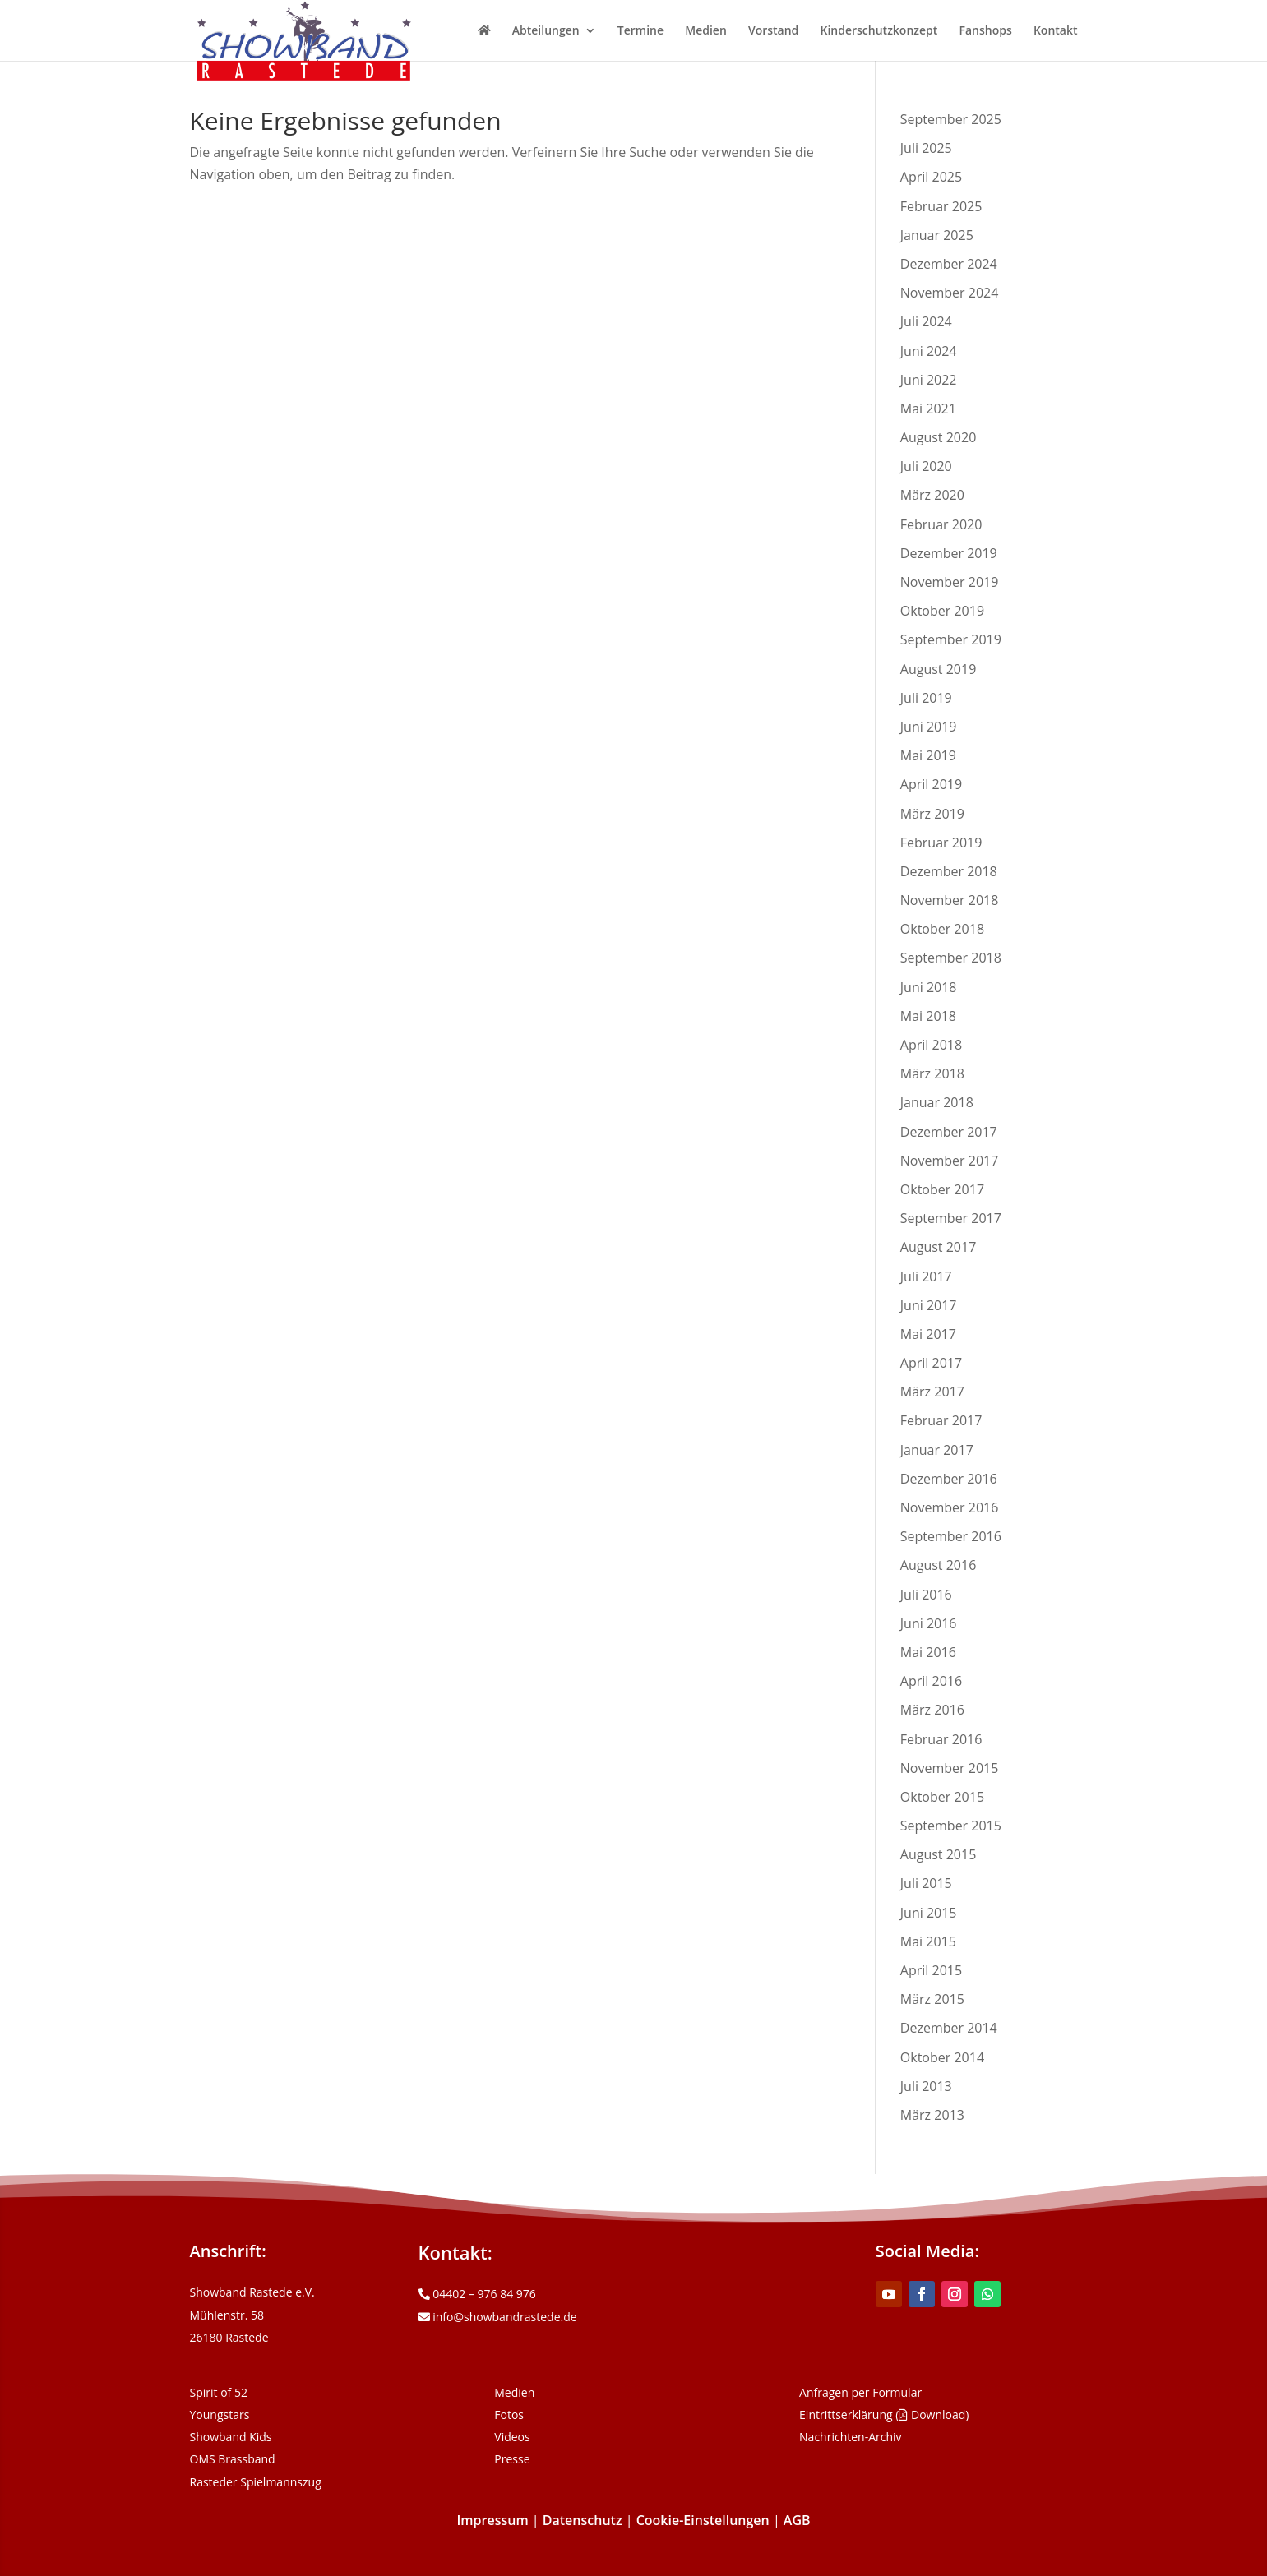  I want to click on Januar 2017, so click(936, 1450).